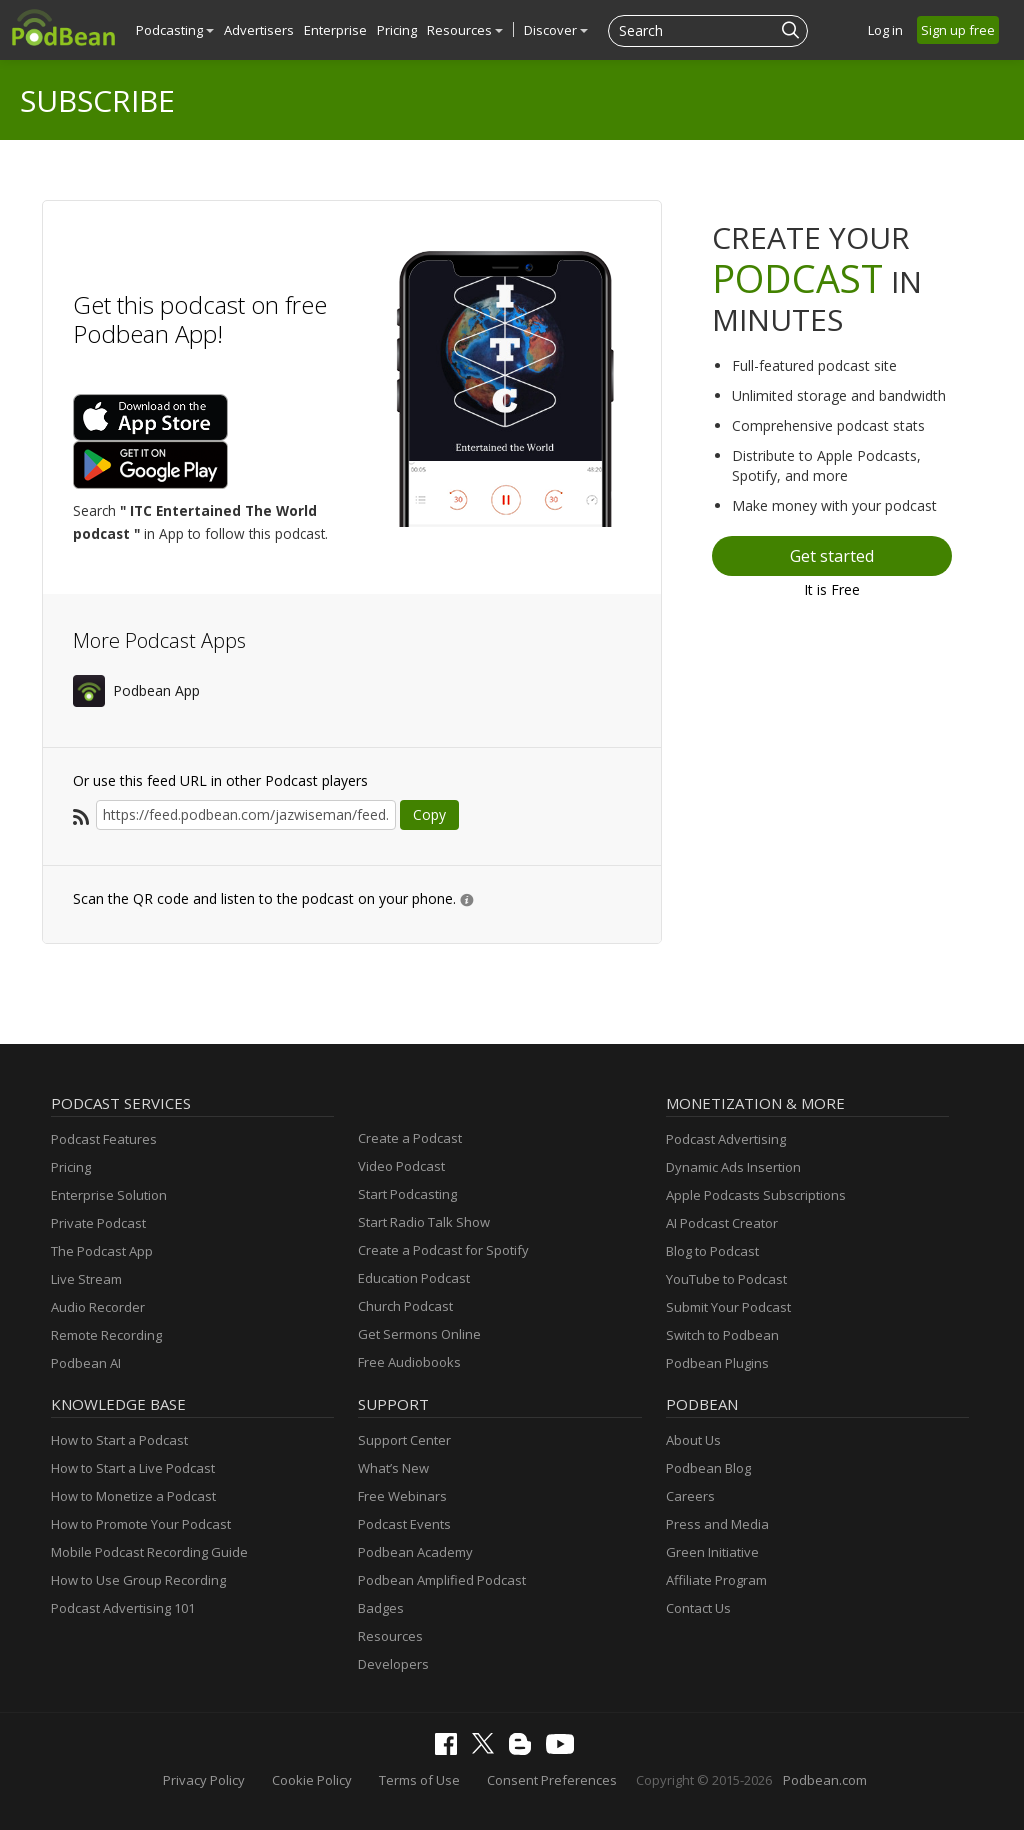 The height and width of the screenshot is (1830, 1024). I want to click on Create a Podcast for Spotify, so click(443, 1250).